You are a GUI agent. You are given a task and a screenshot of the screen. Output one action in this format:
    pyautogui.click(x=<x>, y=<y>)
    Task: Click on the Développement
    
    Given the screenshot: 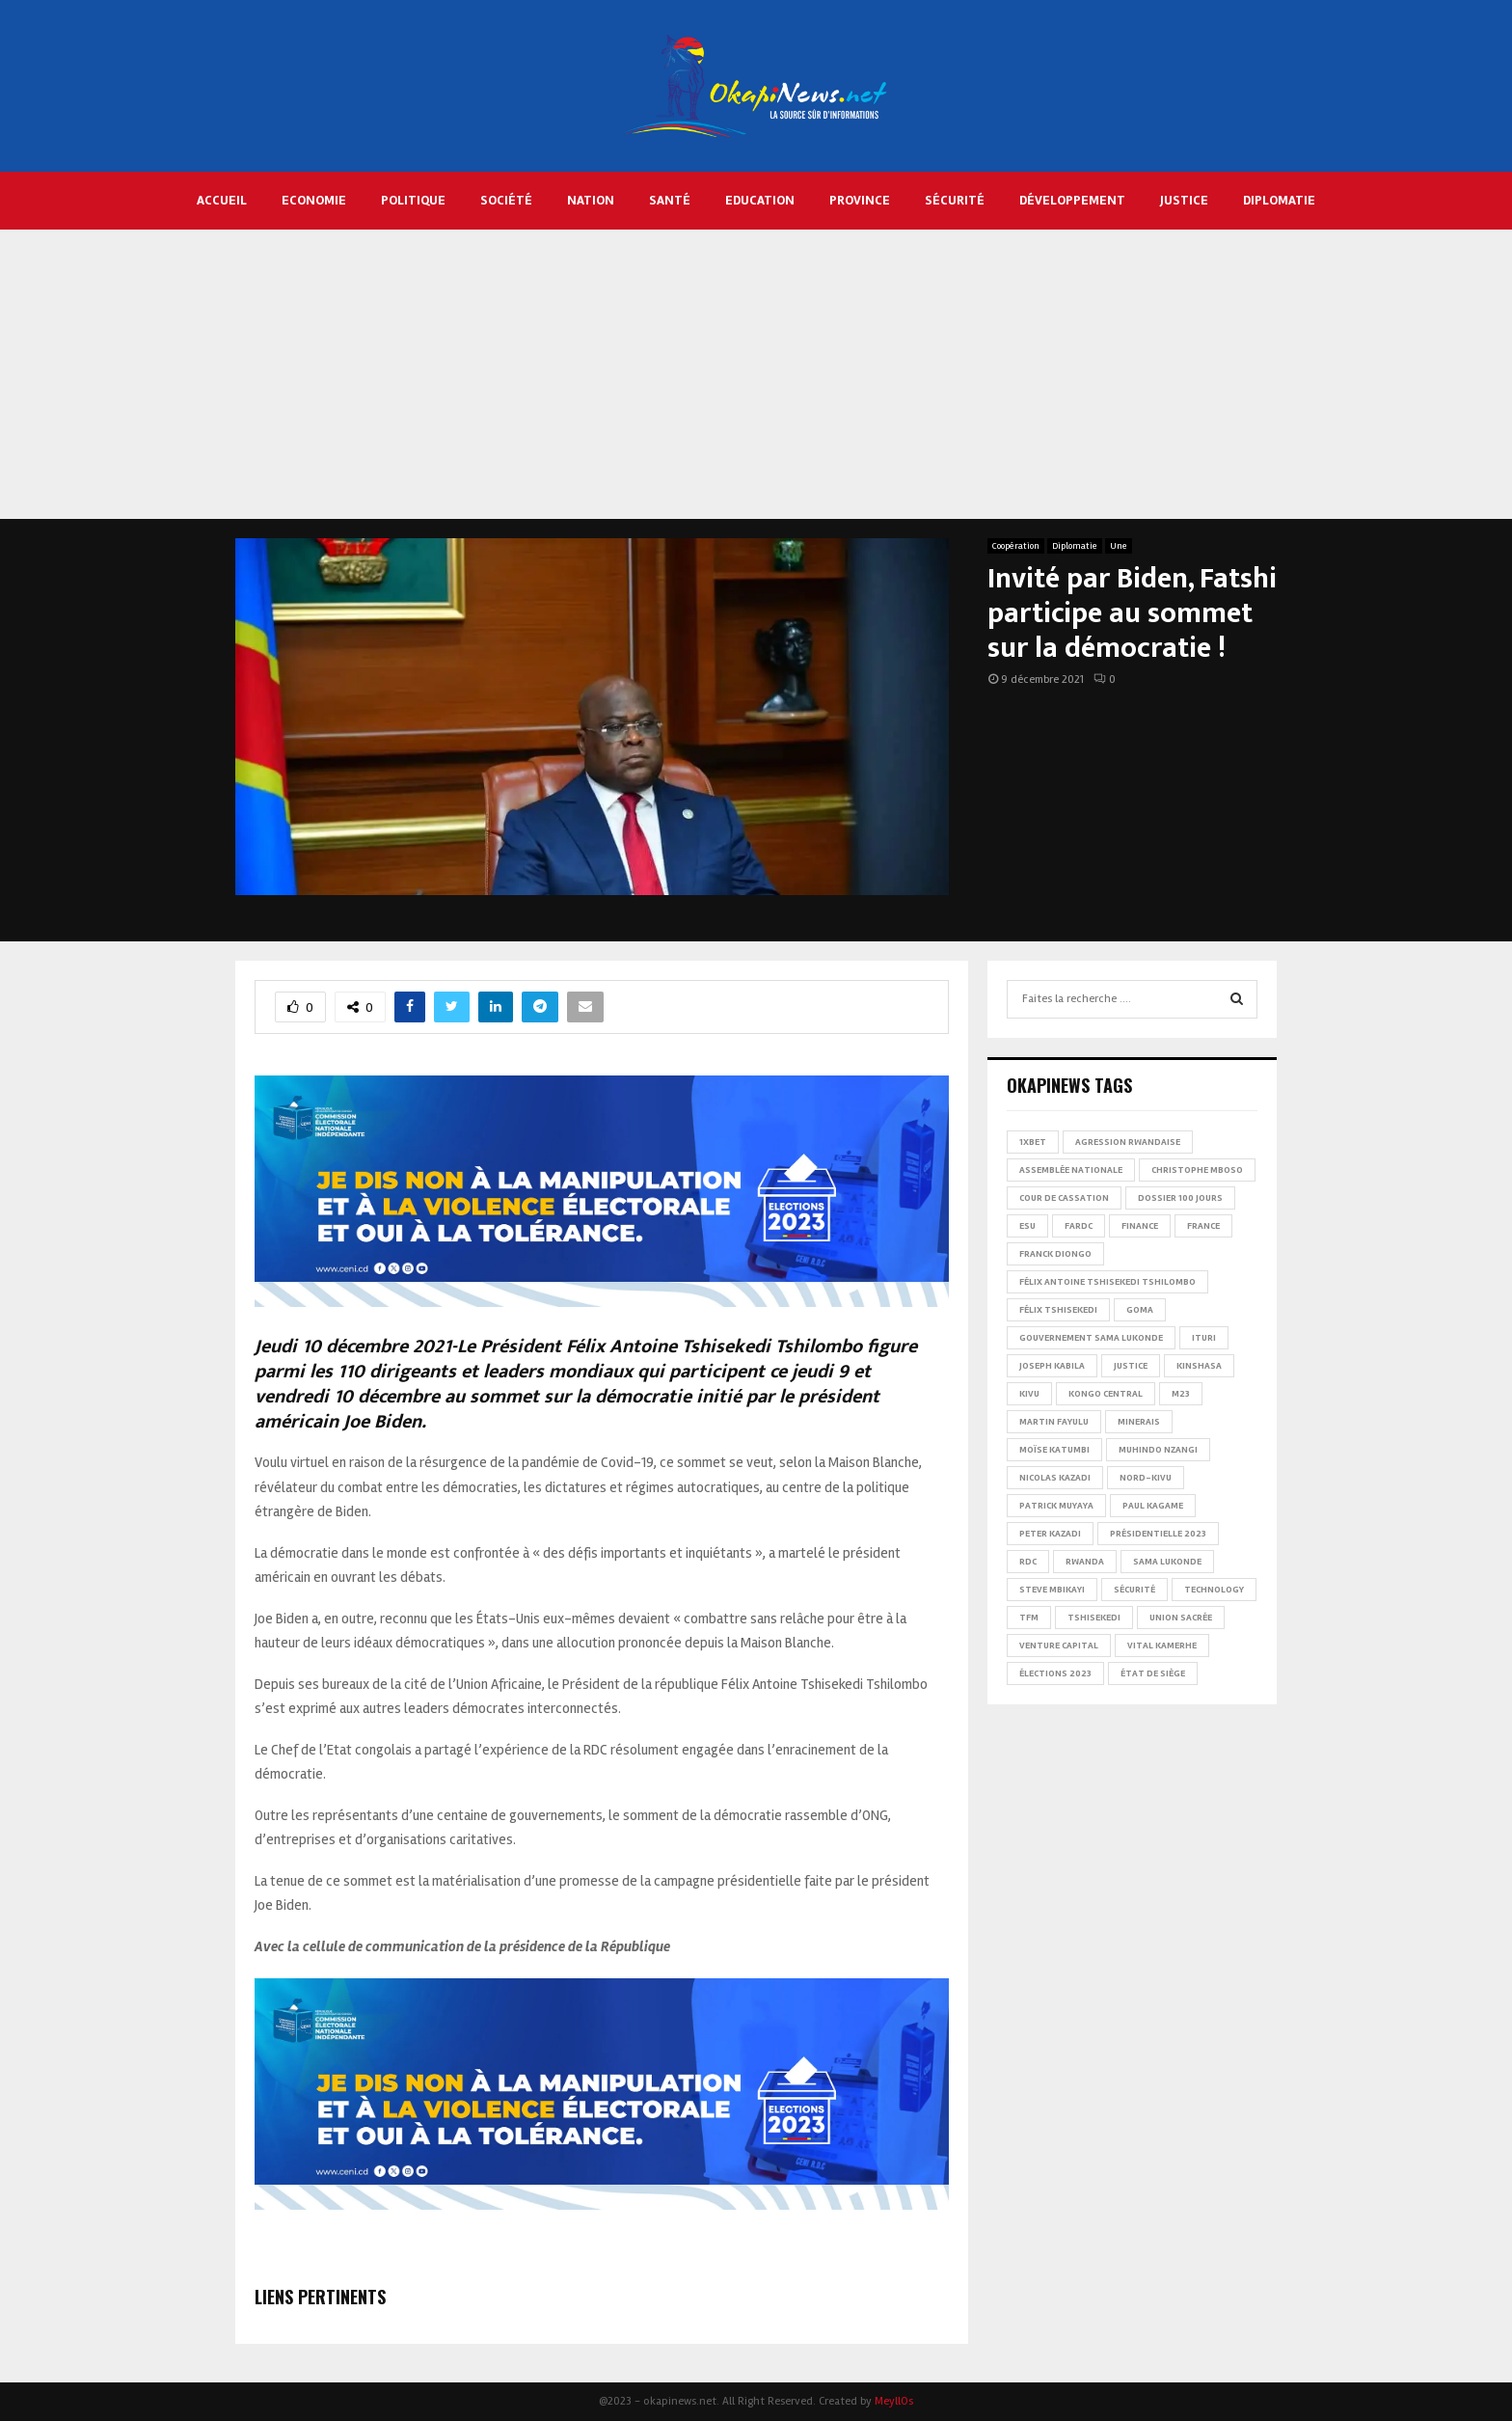 What is the action you would take?
    pyautogui.click(x=1072, y=200)
    